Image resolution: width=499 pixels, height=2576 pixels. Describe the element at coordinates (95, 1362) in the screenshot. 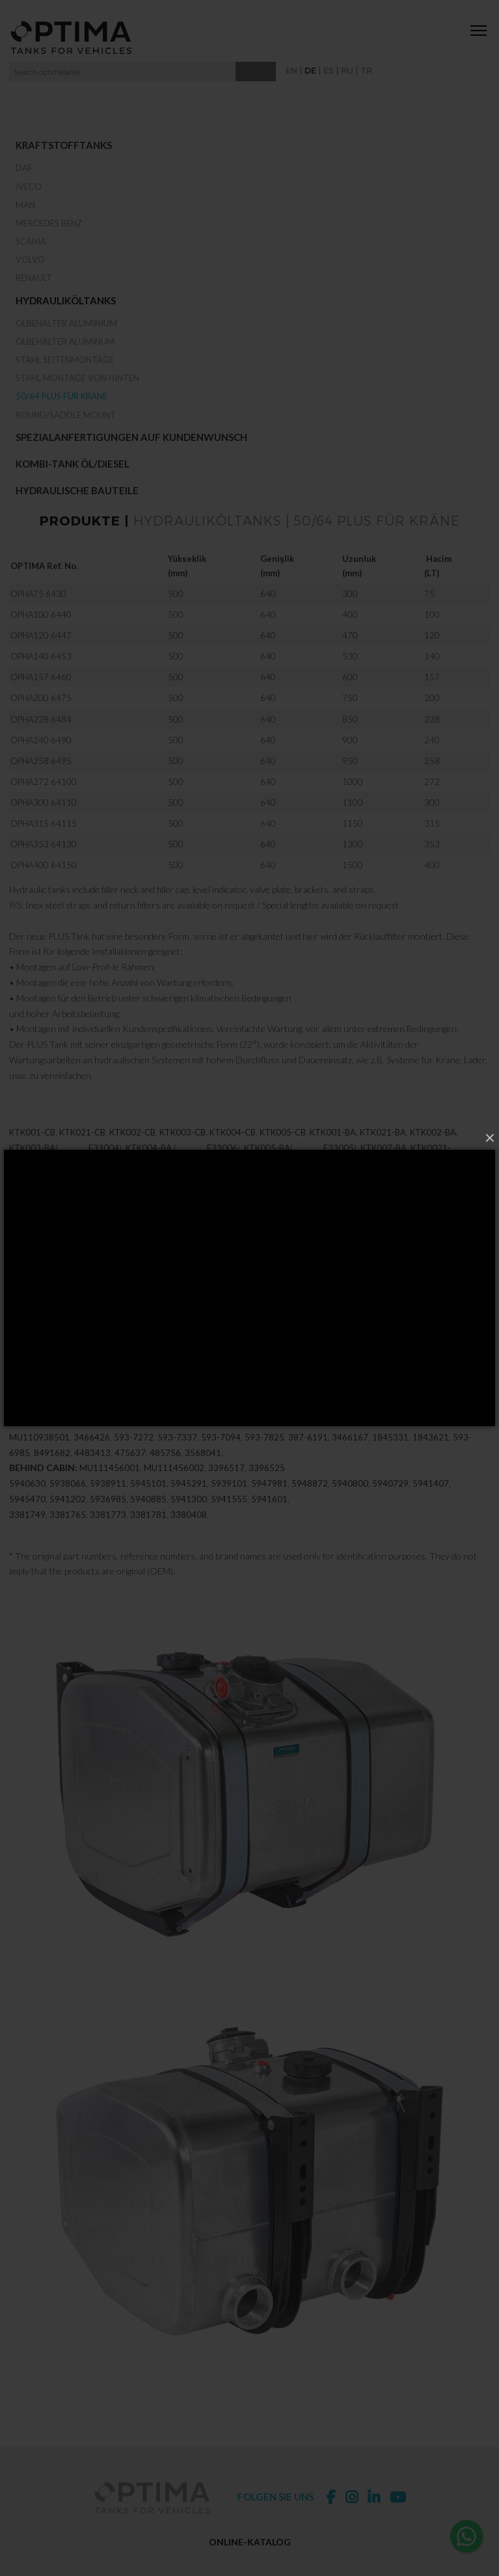

I see `3397050` at that location.